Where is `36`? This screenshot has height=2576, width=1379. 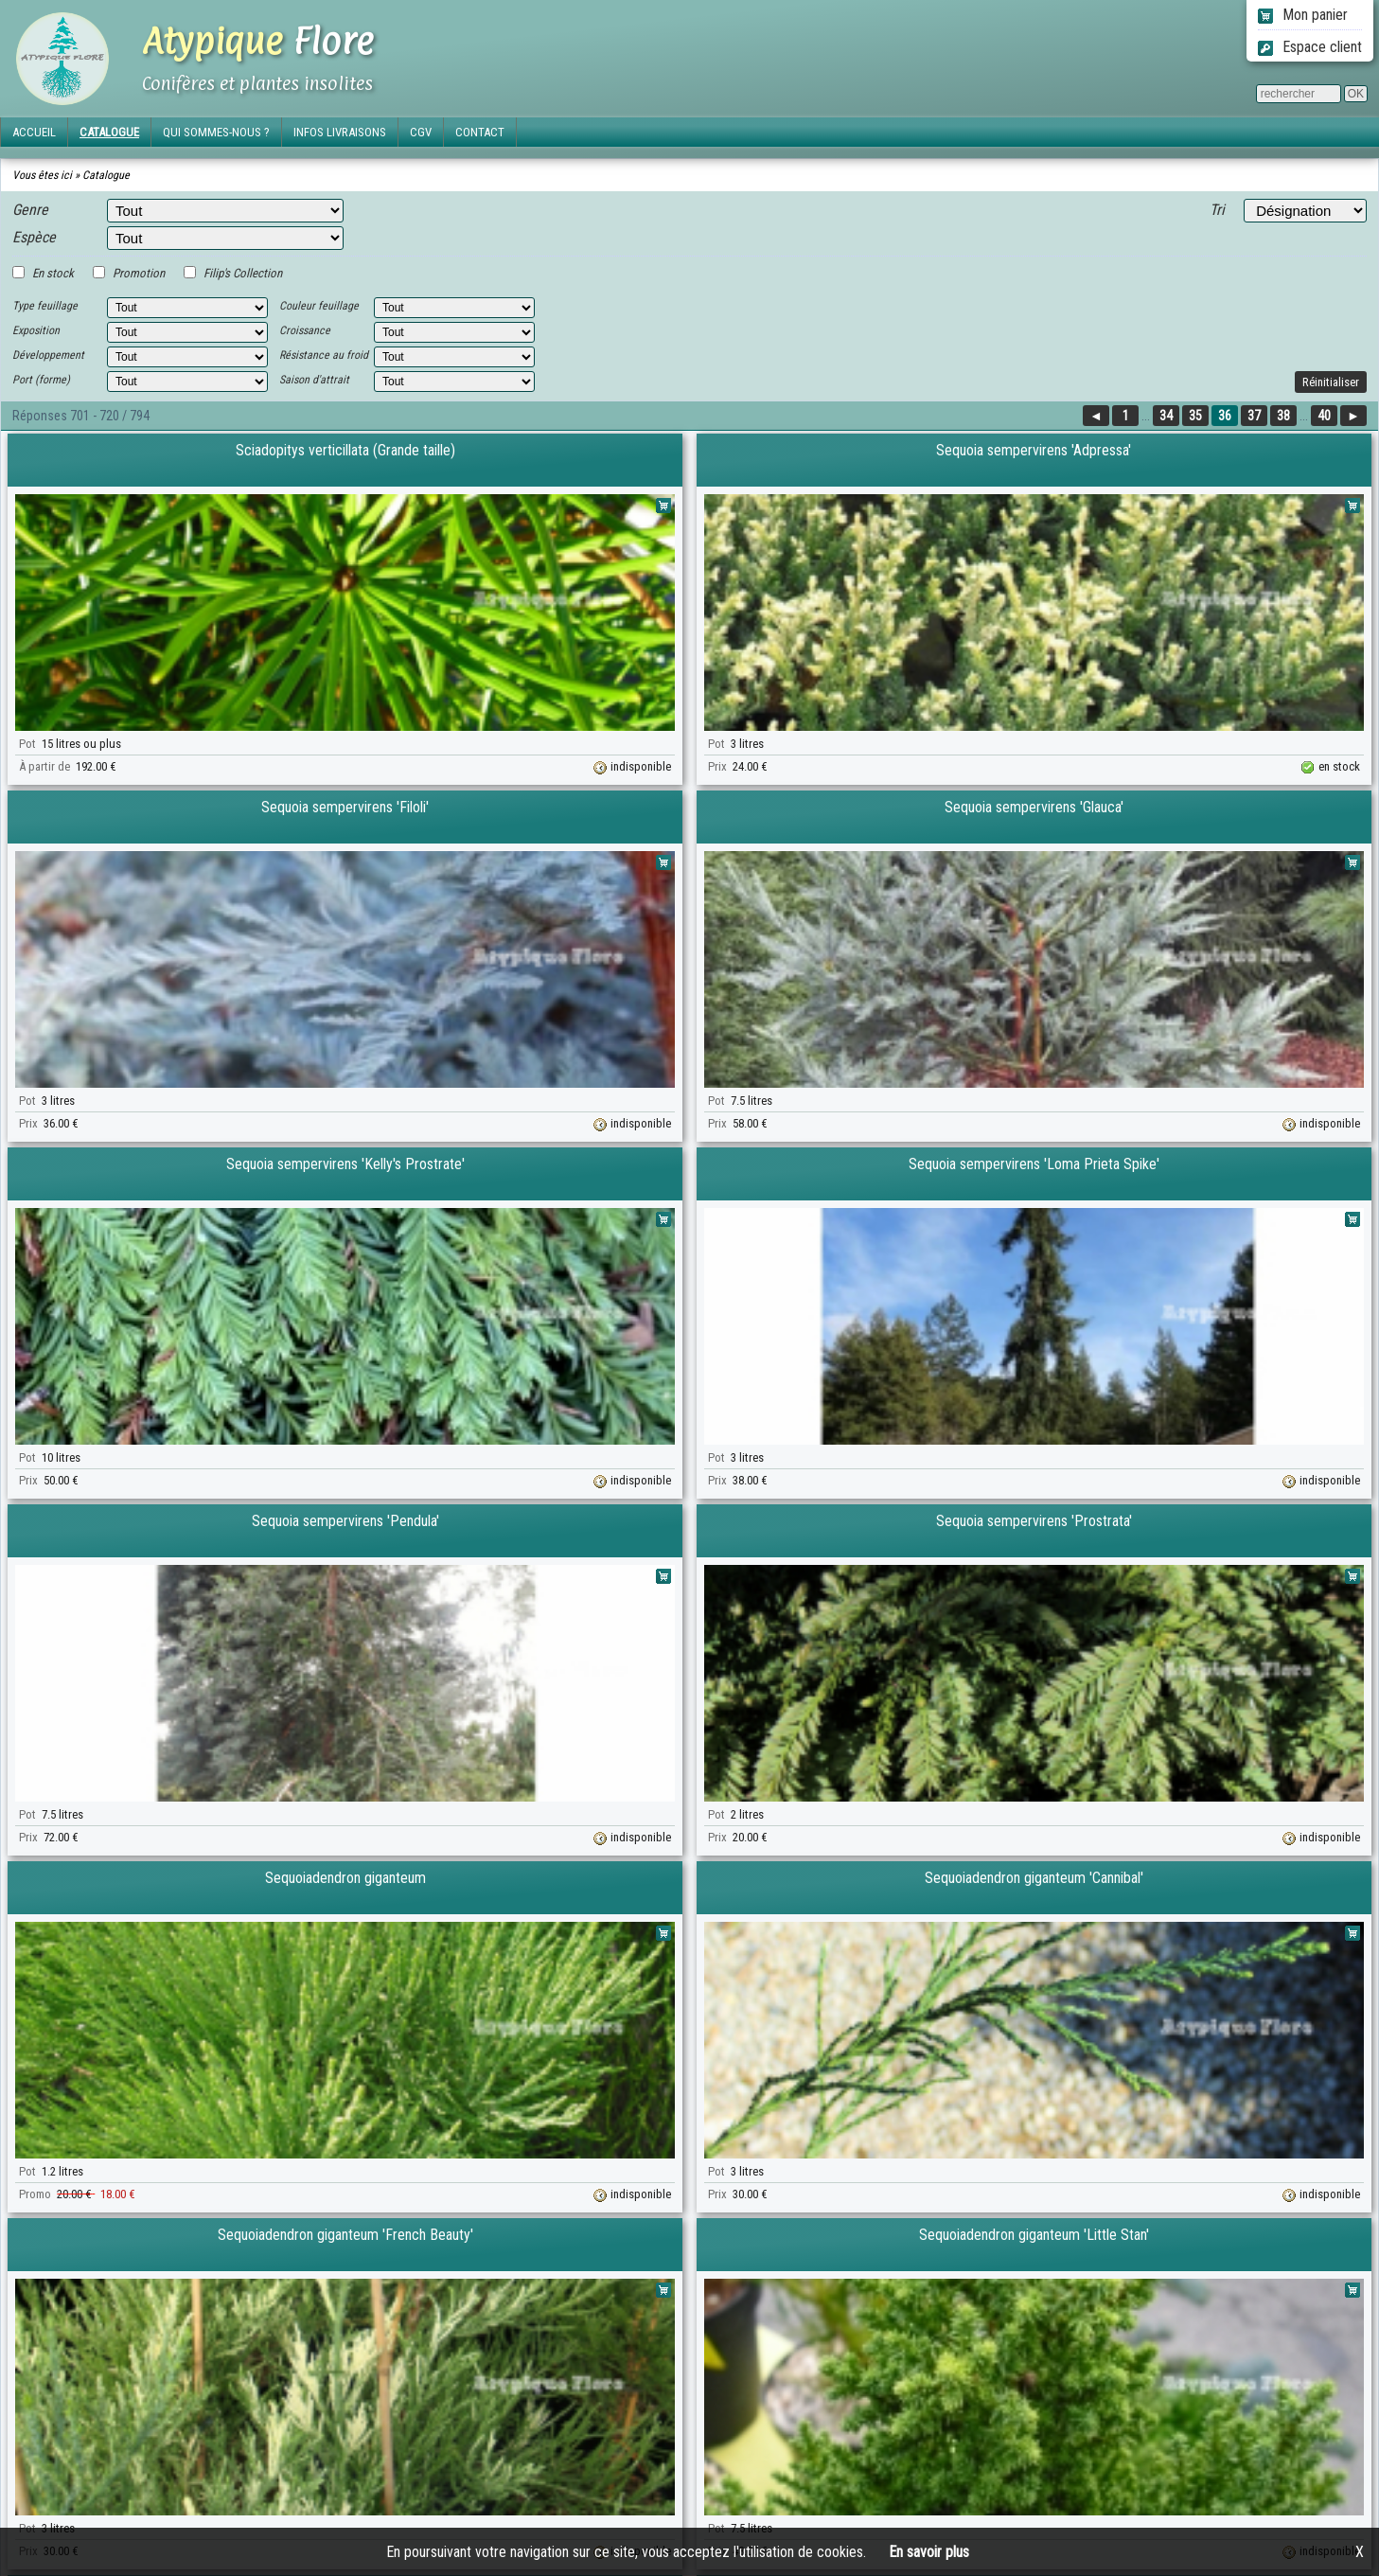
36 is located at coordinates (1224, 415).